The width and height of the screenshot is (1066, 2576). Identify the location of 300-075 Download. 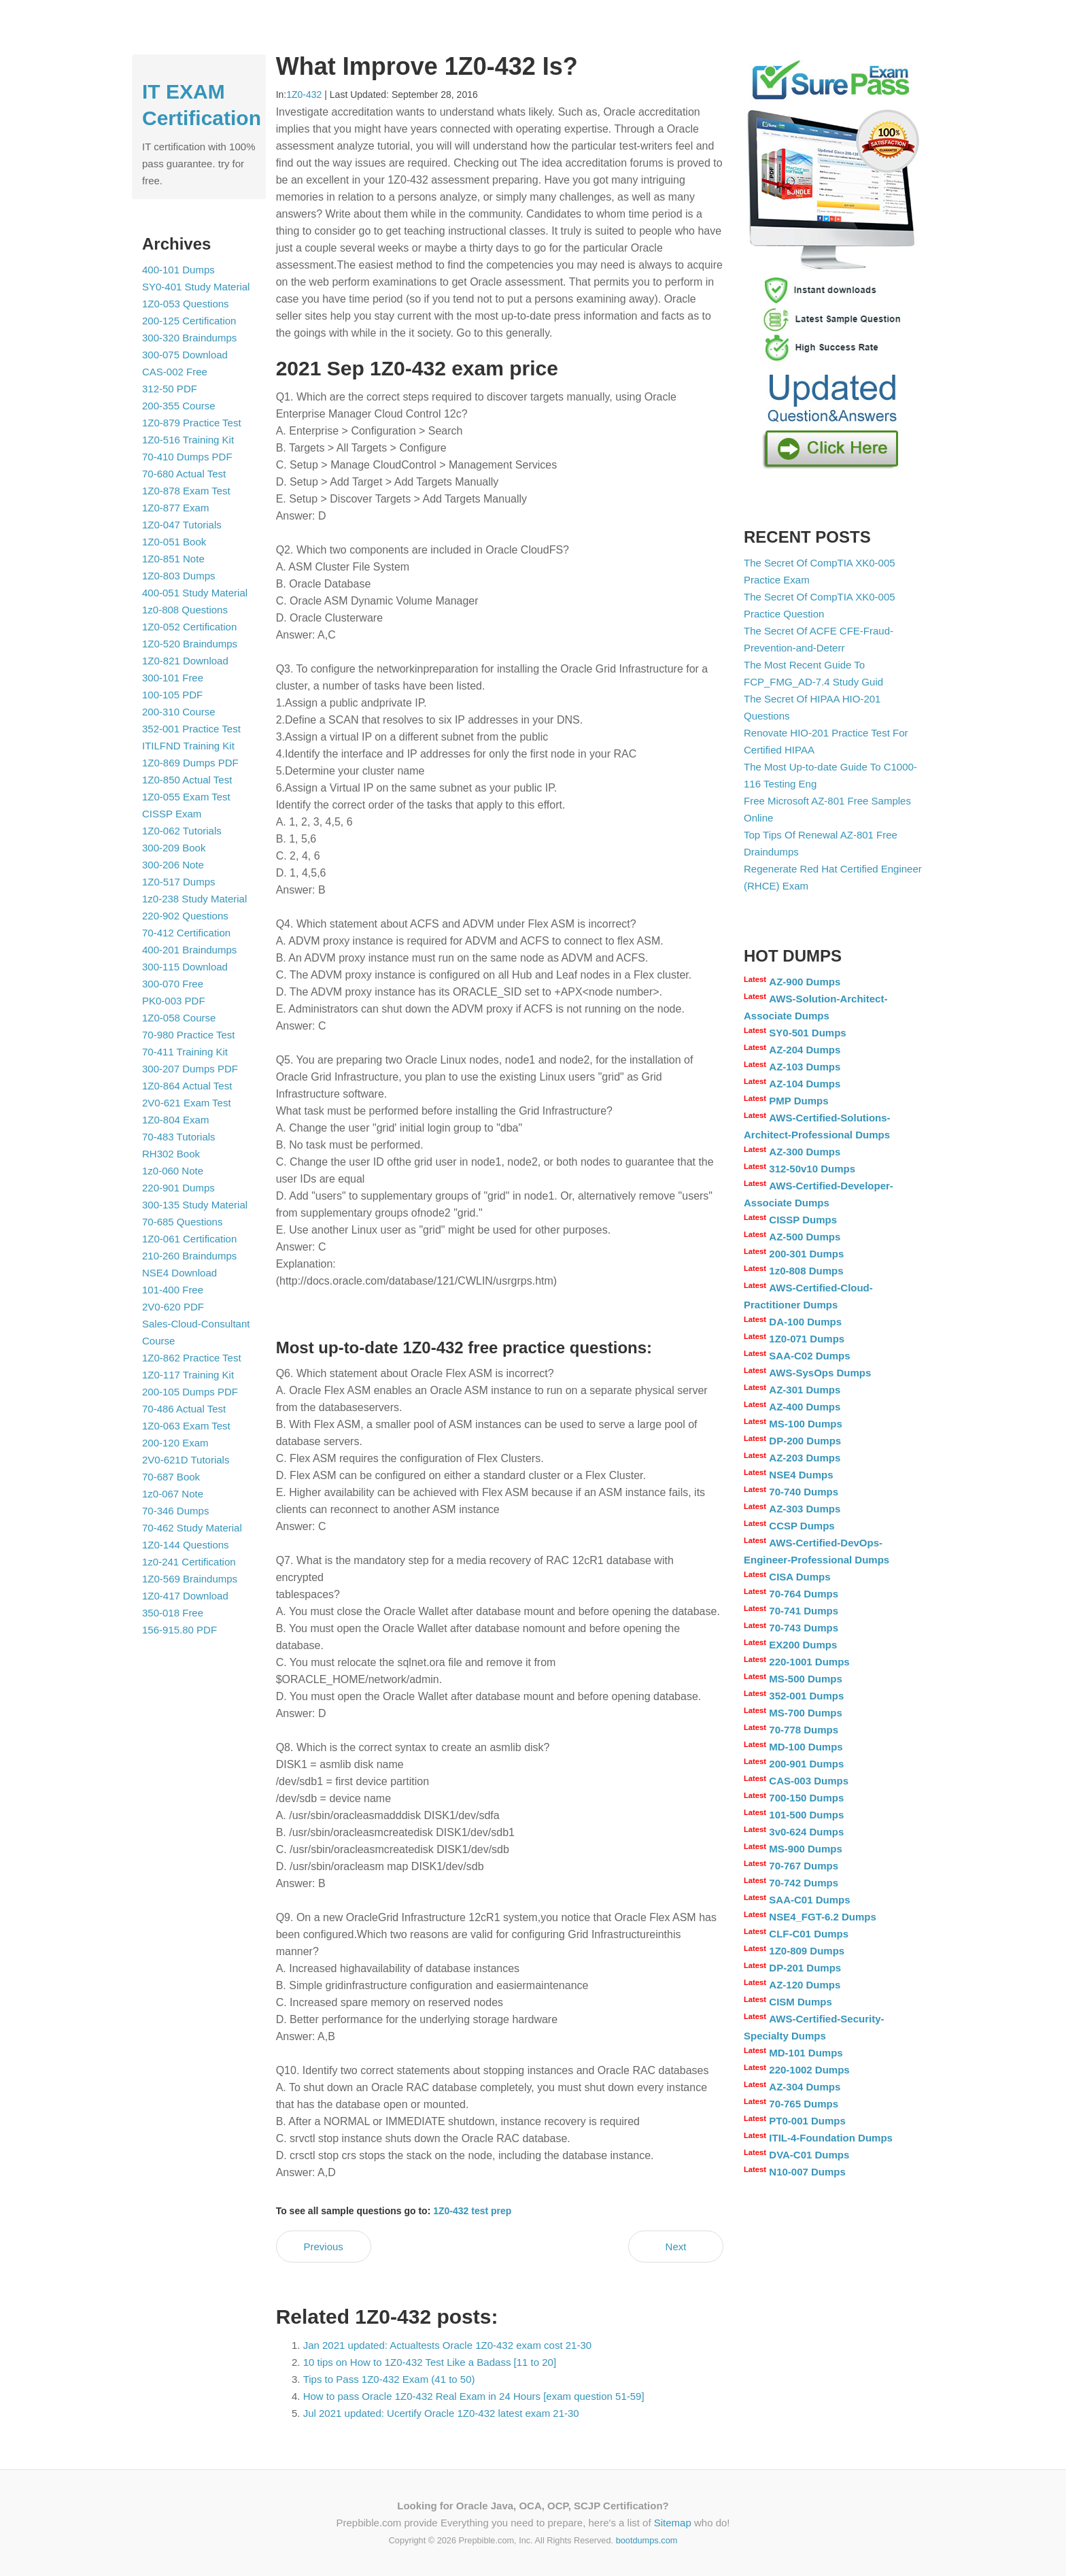
(185, 354).